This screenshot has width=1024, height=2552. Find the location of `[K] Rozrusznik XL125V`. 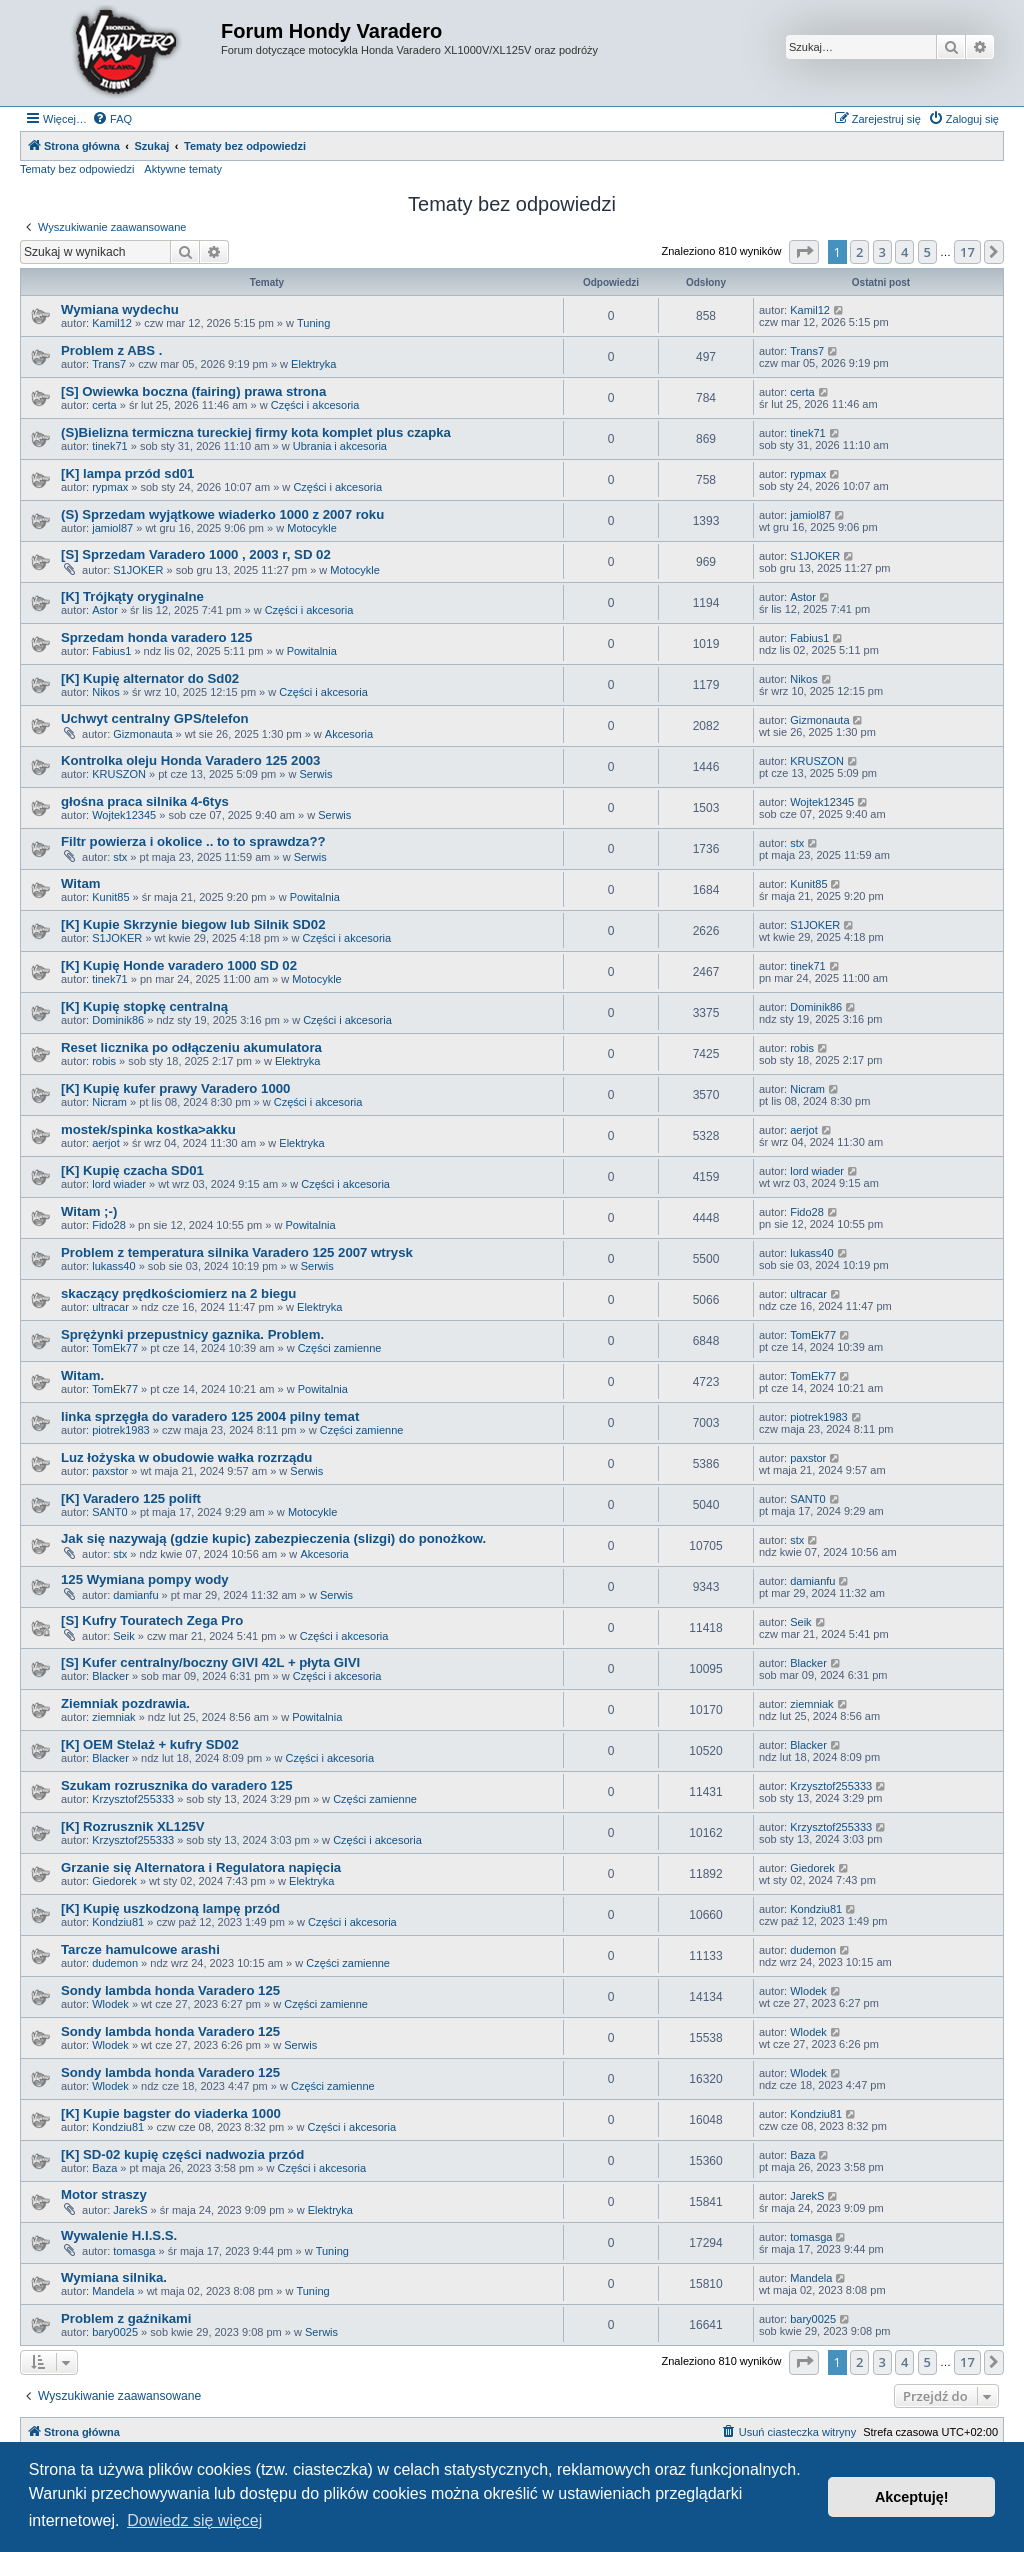

[K] Rozrusznik XL125V is located at coordinates (133, 1826).